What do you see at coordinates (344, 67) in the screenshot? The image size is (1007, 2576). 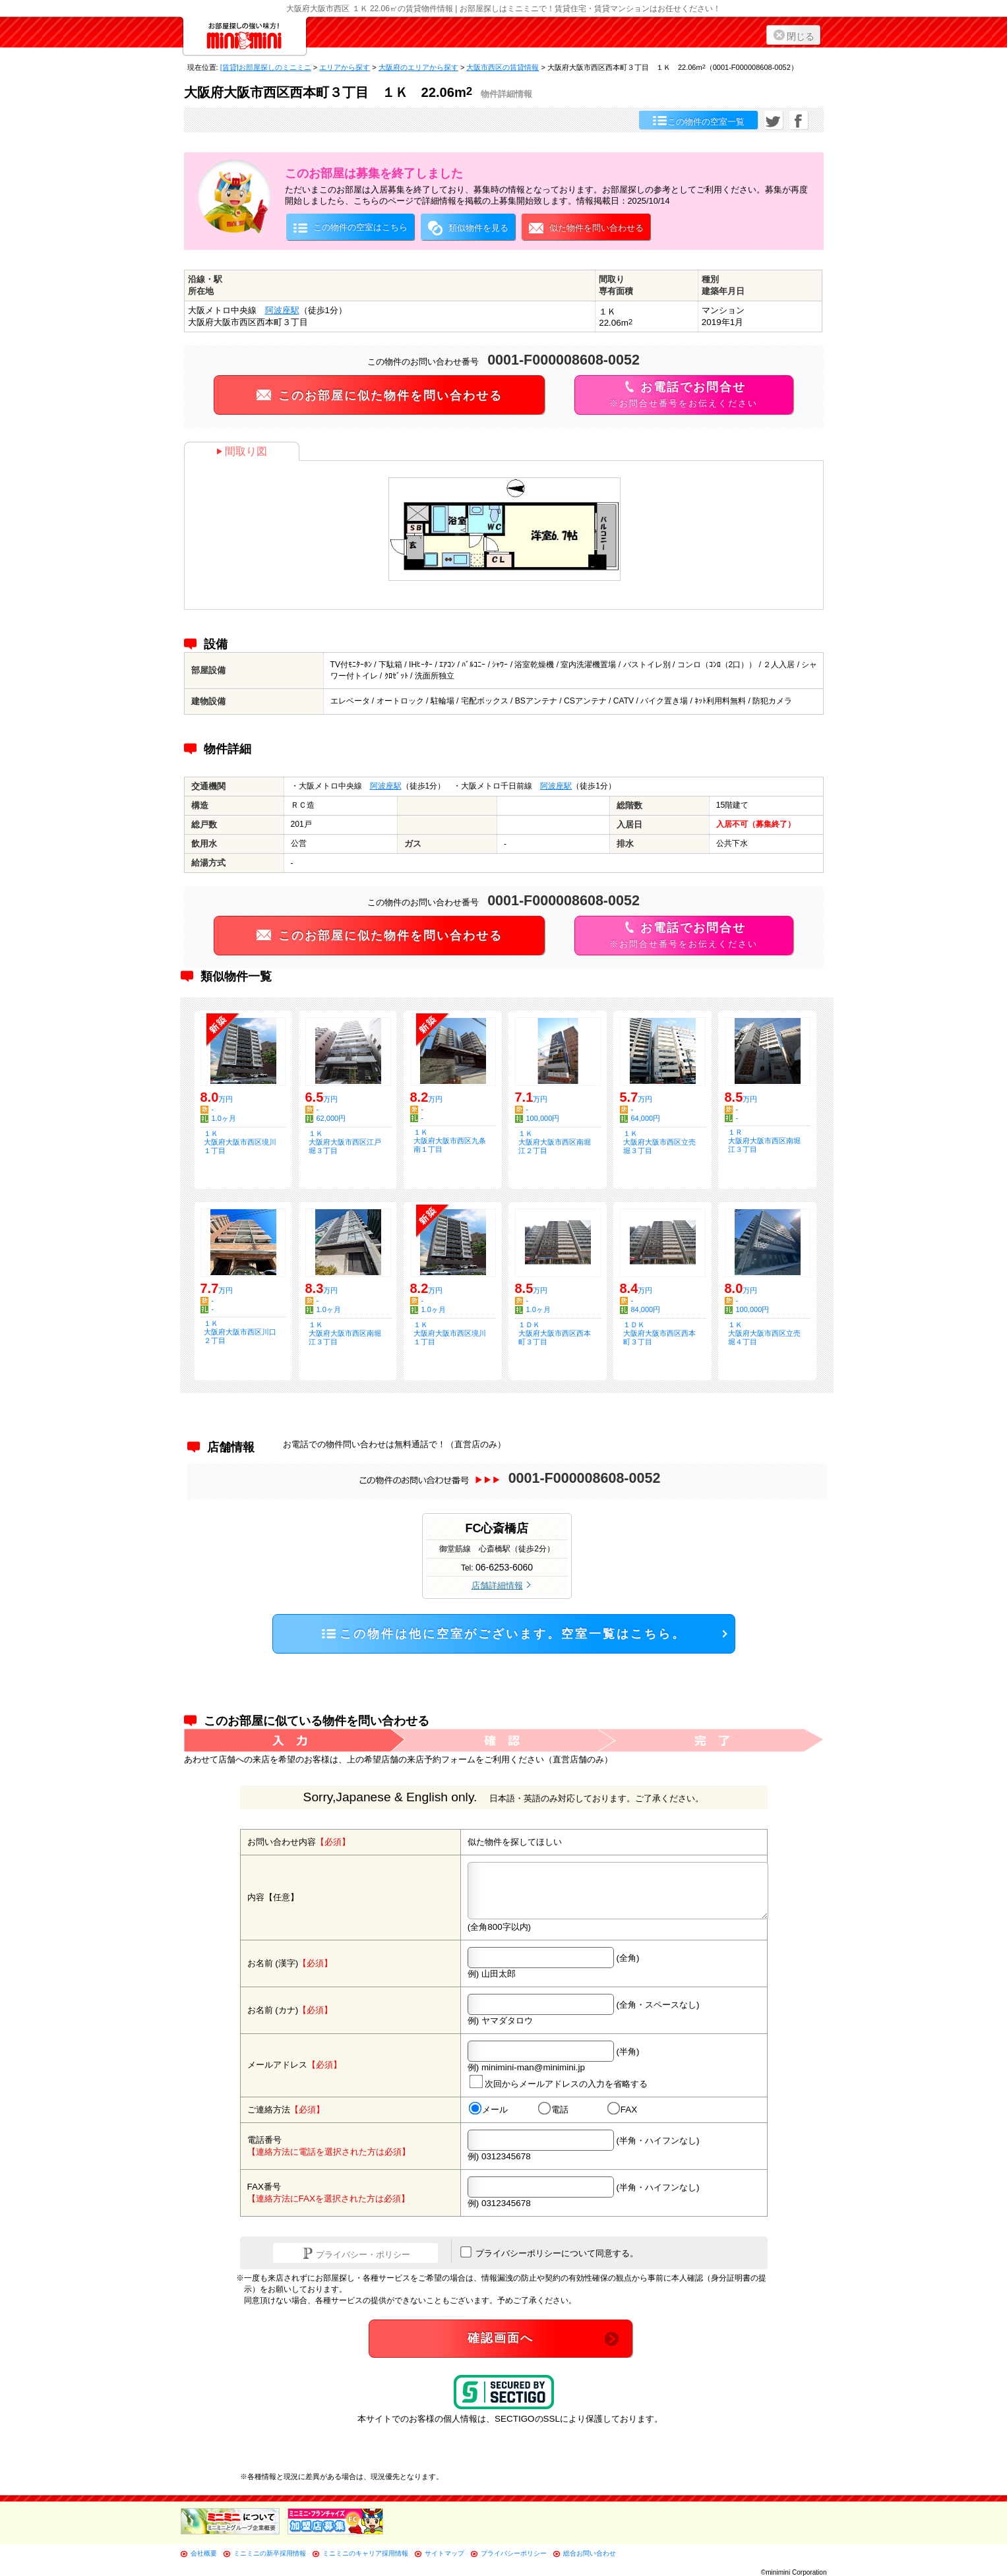 I see `エリアから探す` at bounding box center [344, 67].